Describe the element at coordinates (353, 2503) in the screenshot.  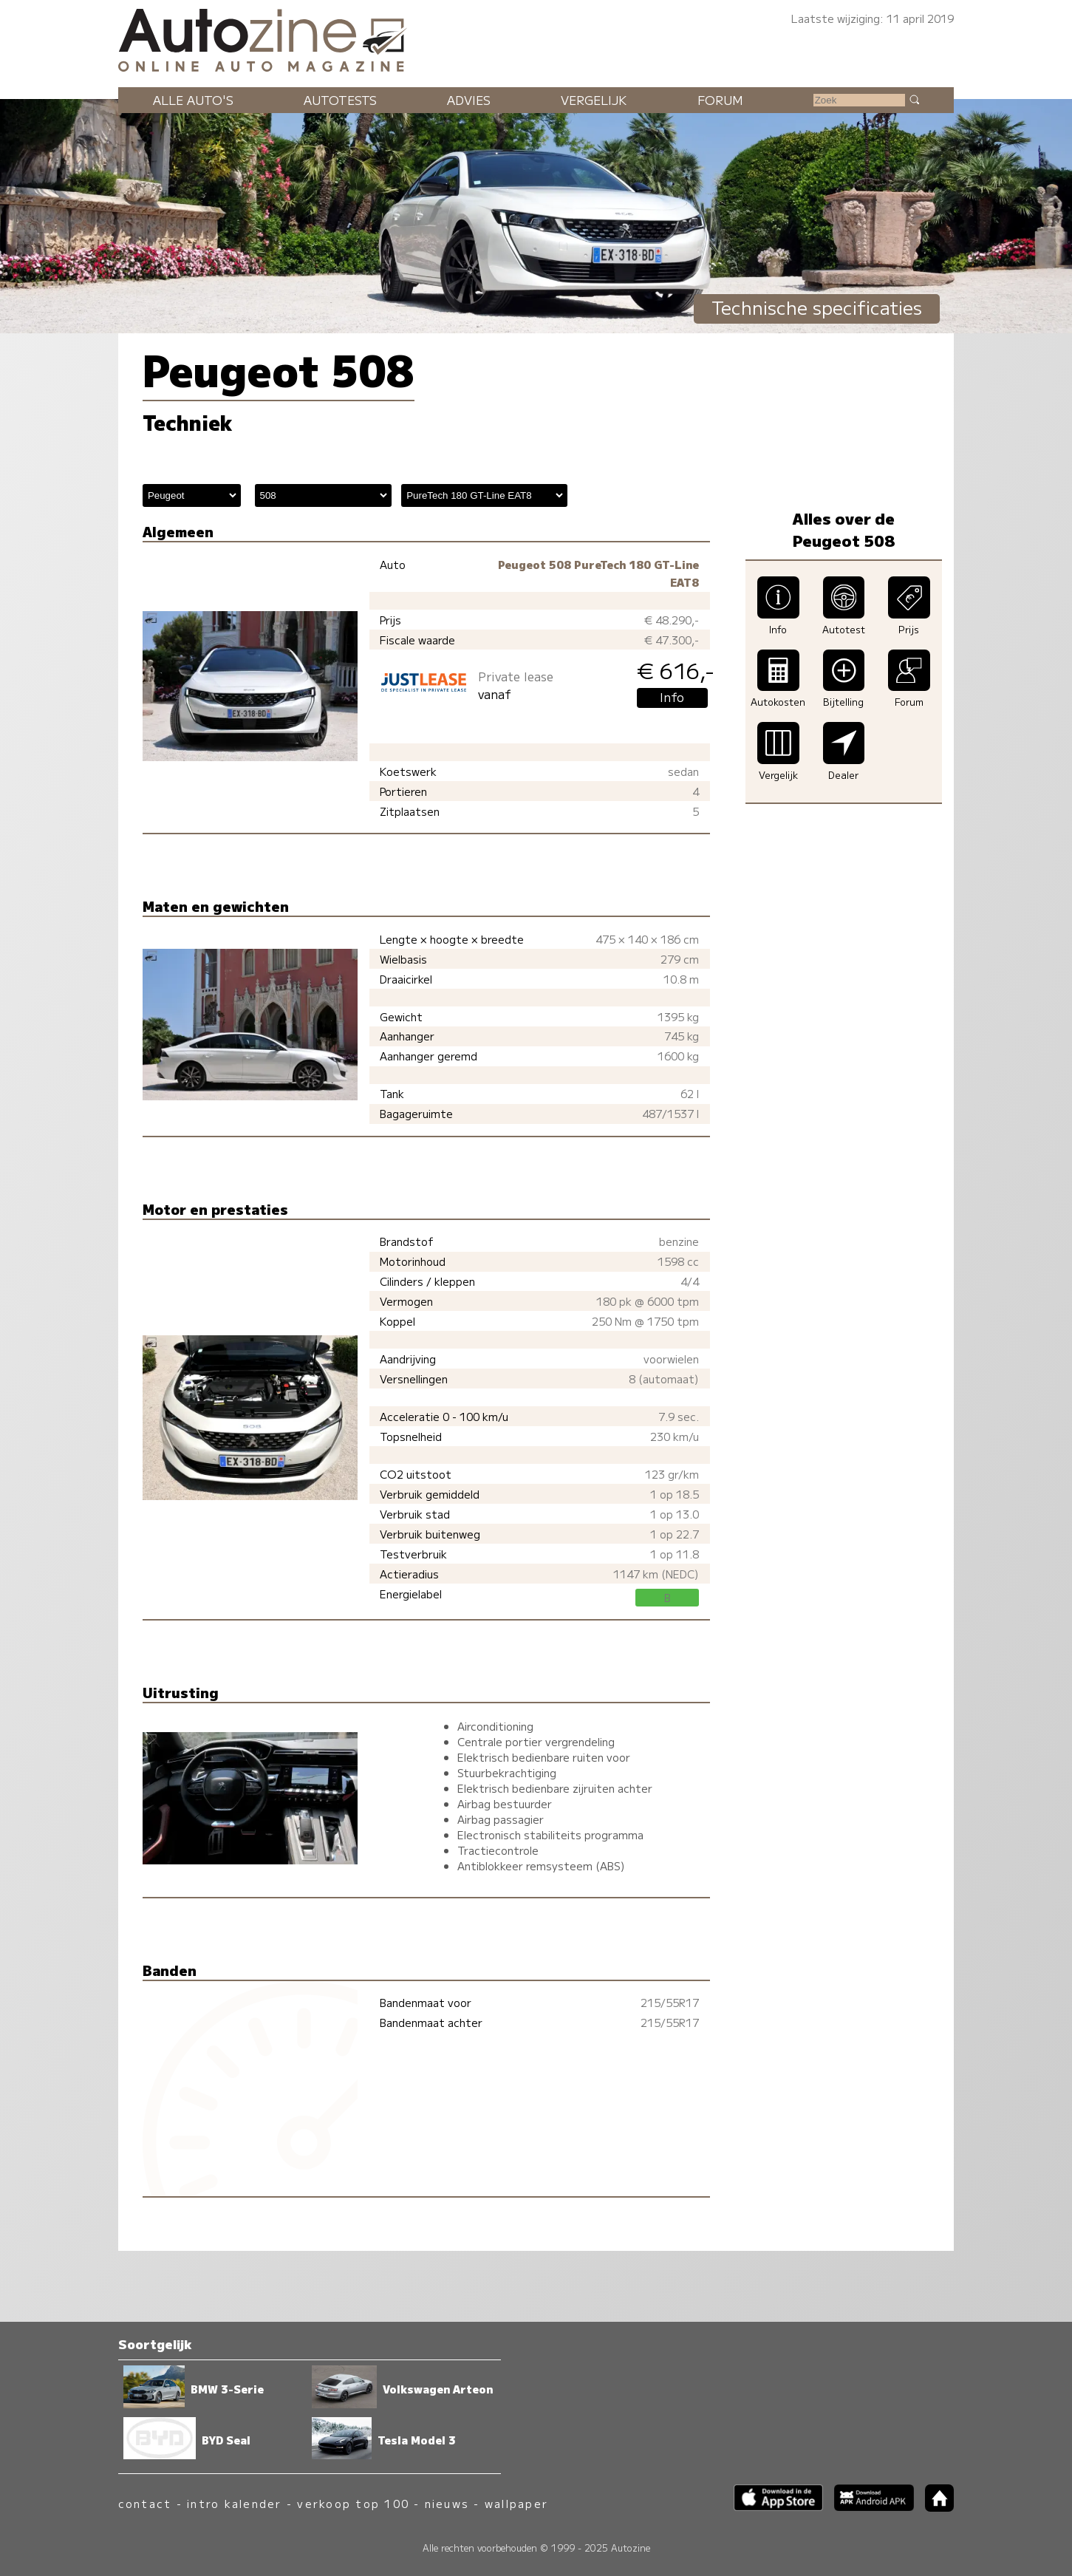
I see `verkoop top 100` at that location.